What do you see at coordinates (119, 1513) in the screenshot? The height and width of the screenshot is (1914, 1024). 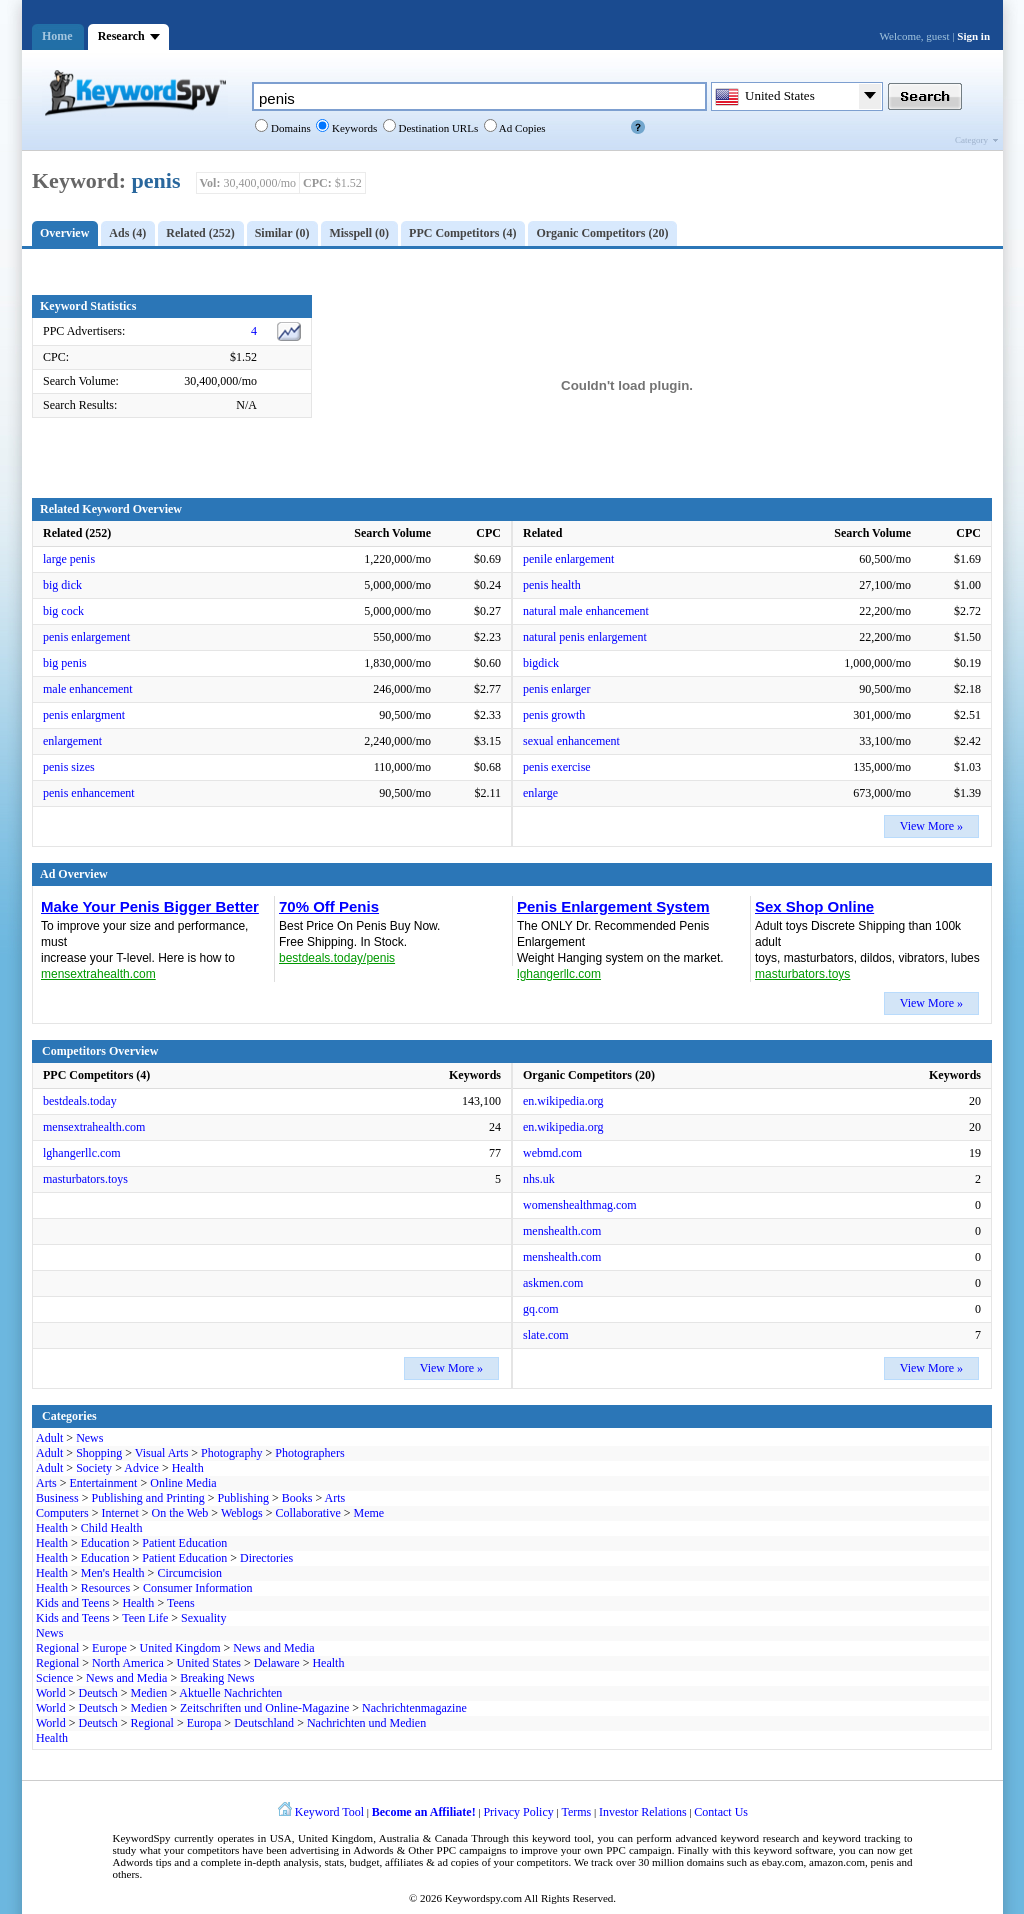 I see `Internet` at bounding box center [119, 1513].